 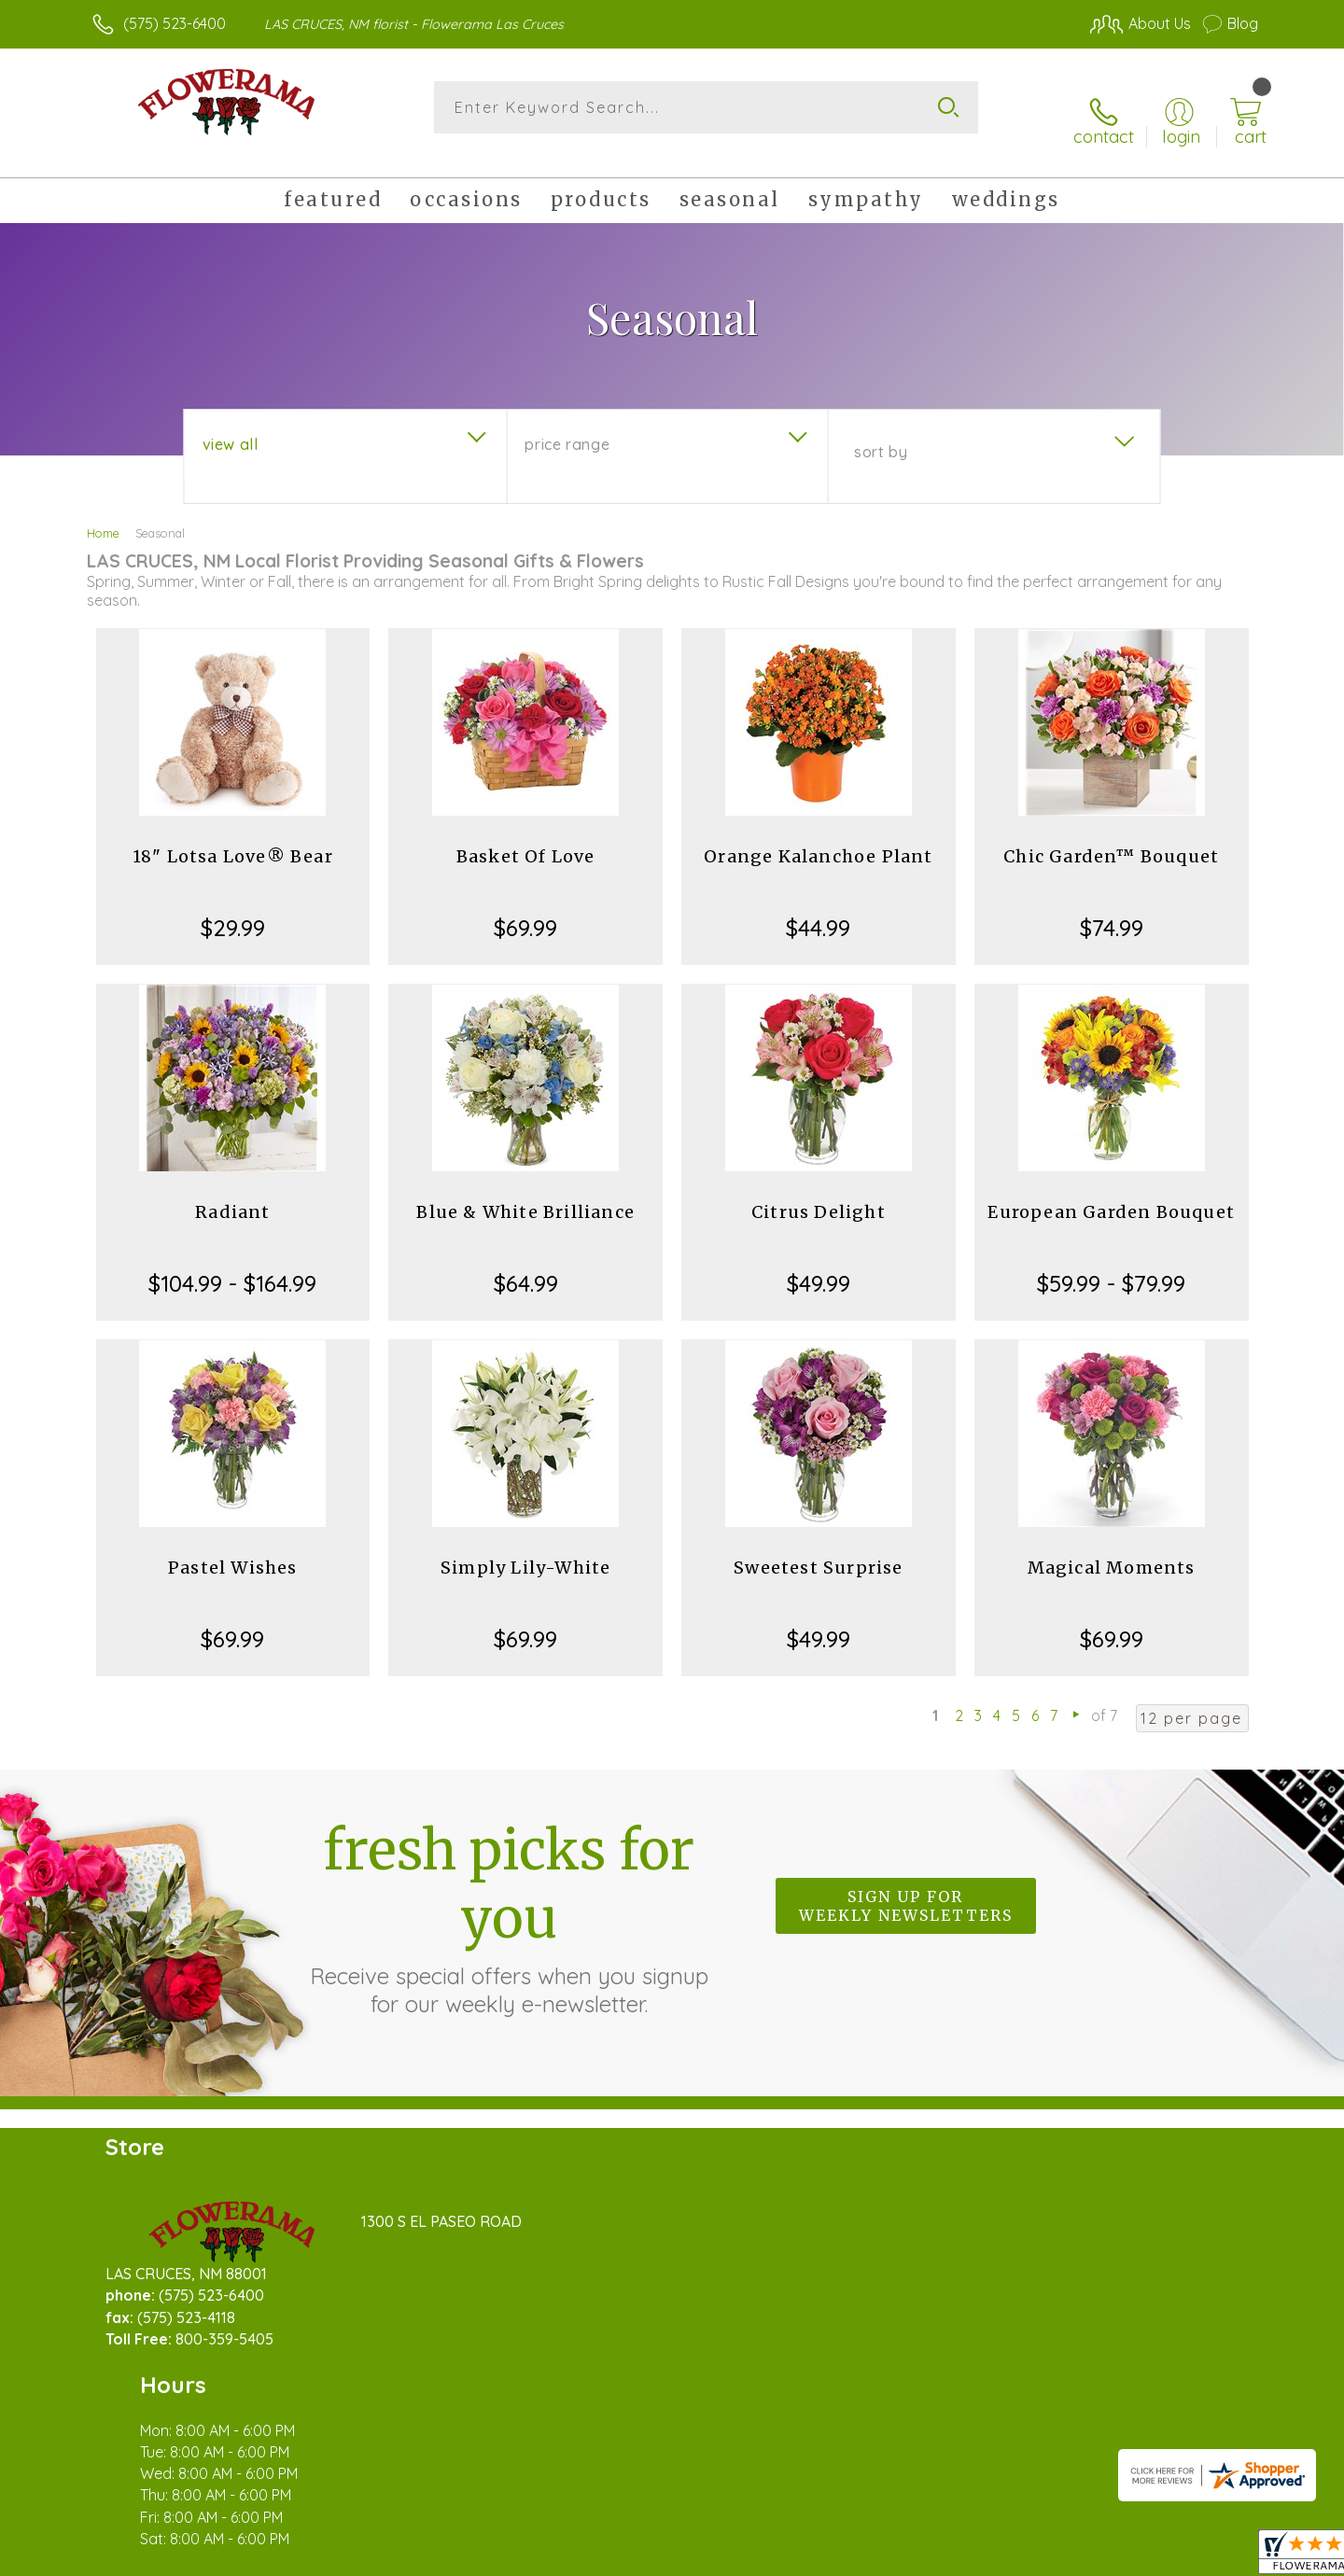 What do you see at coordinates (906, 1885) in the screenshot?
I see `Sign up for weekly newsletters` at bounding box center [906, 1885].